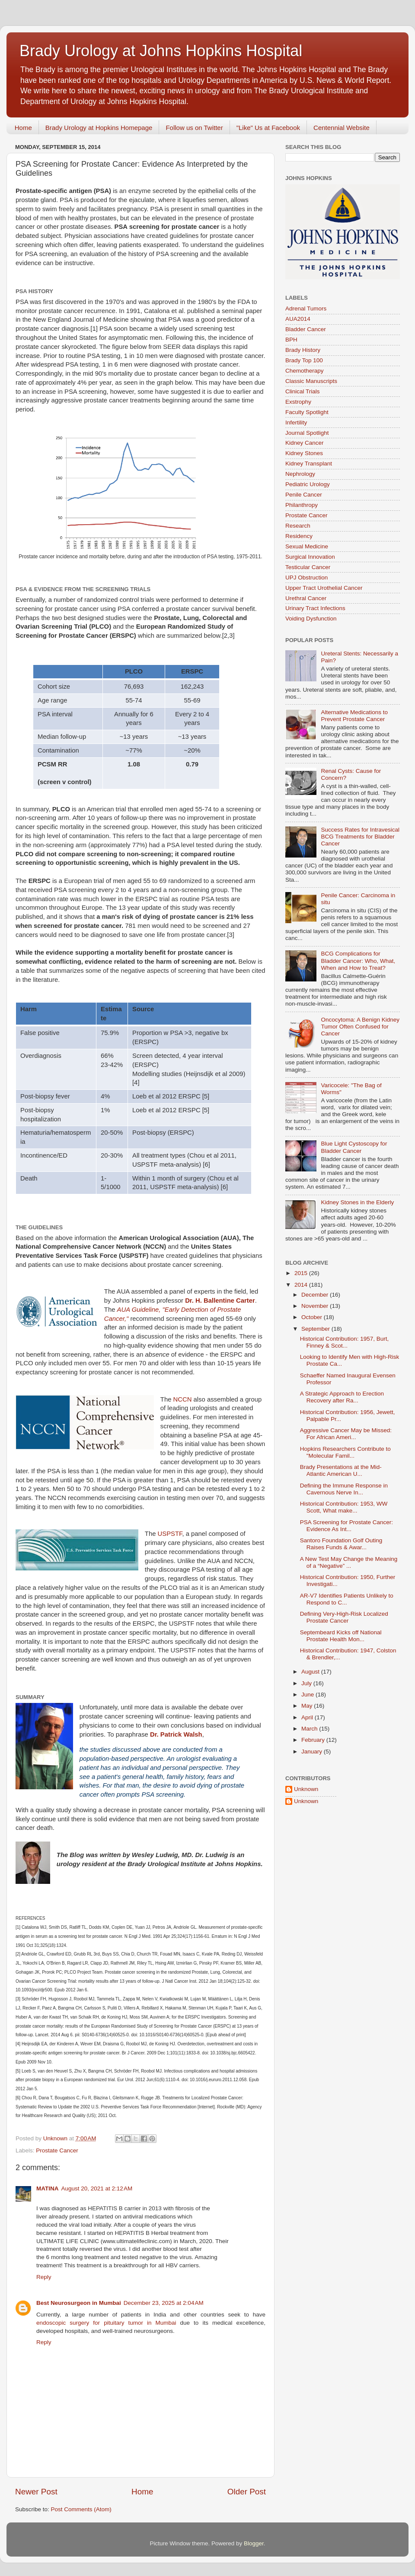  I want to click on BCG Complications for Bladder Cancer: Who, What, When and How to Treat?, so click(358, 960).